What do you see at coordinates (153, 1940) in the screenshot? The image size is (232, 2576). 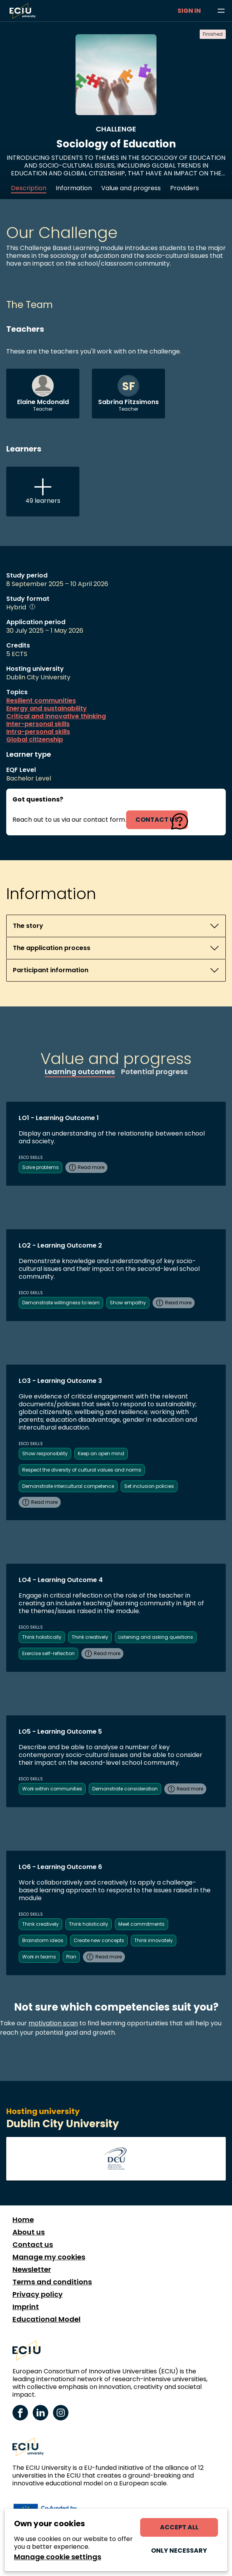 I see `Think innovately` at bounding box center [153, 1940].